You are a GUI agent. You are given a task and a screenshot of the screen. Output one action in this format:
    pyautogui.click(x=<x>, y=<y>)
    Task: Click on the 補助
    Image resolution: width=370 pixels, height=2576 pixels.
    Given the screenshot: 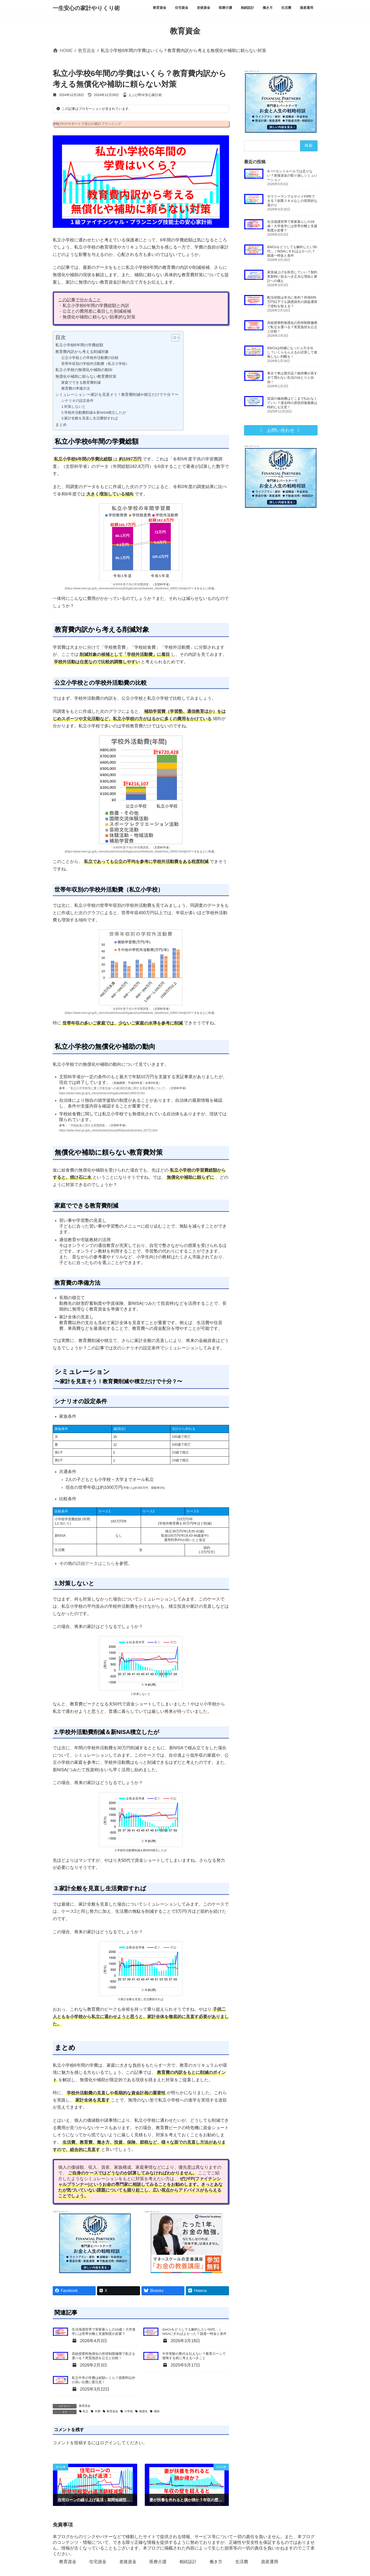 What is the action you would take?
    pyautogui.click(x=157, y=2411)
    